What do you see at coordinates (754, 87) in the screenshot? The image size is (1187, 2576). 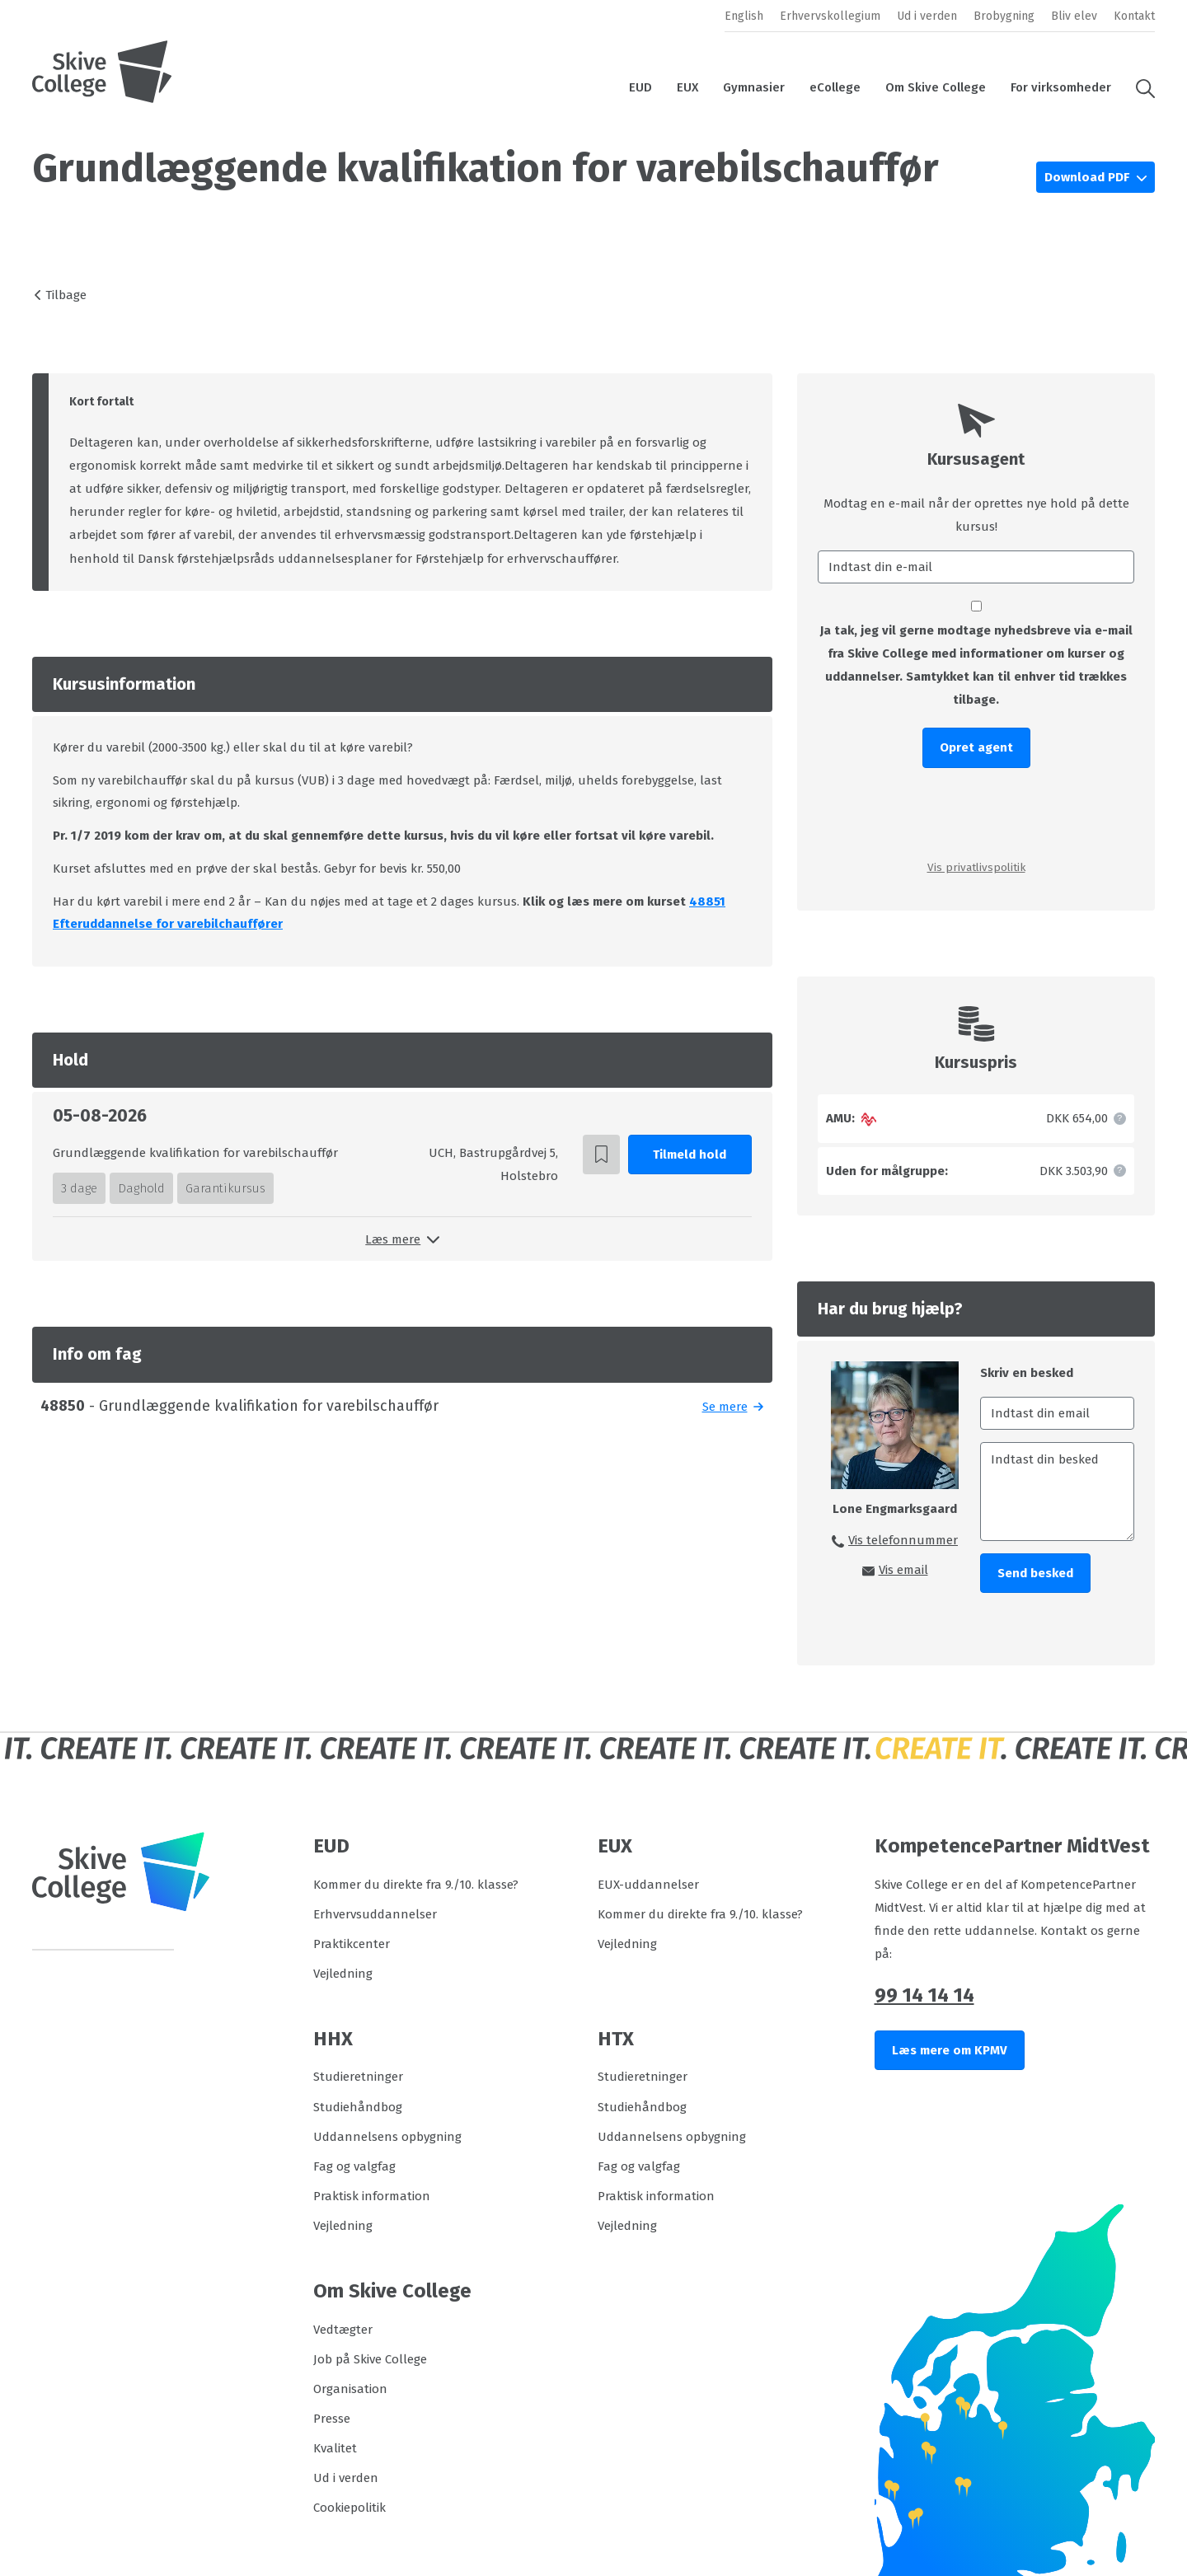 I see `Gymnasier` at bounding box center [754, 87].